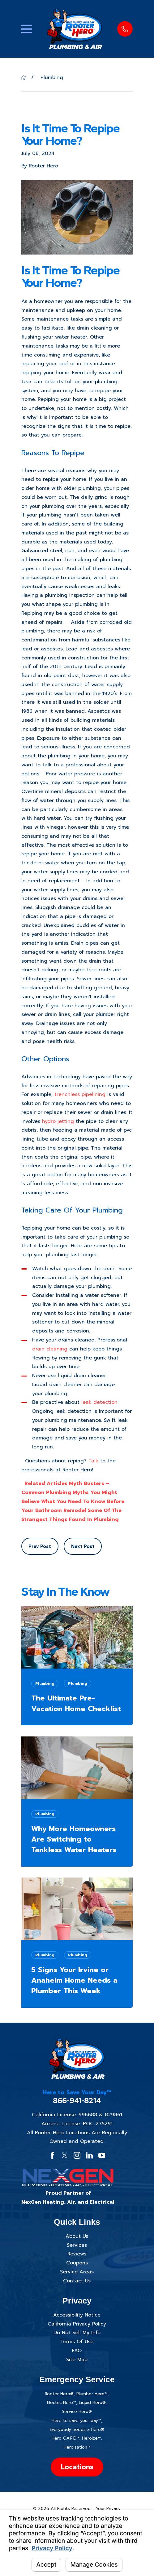 This screenshot has height=2576, width=154. I want to click on 866-941-8214, so click(77, 2100).